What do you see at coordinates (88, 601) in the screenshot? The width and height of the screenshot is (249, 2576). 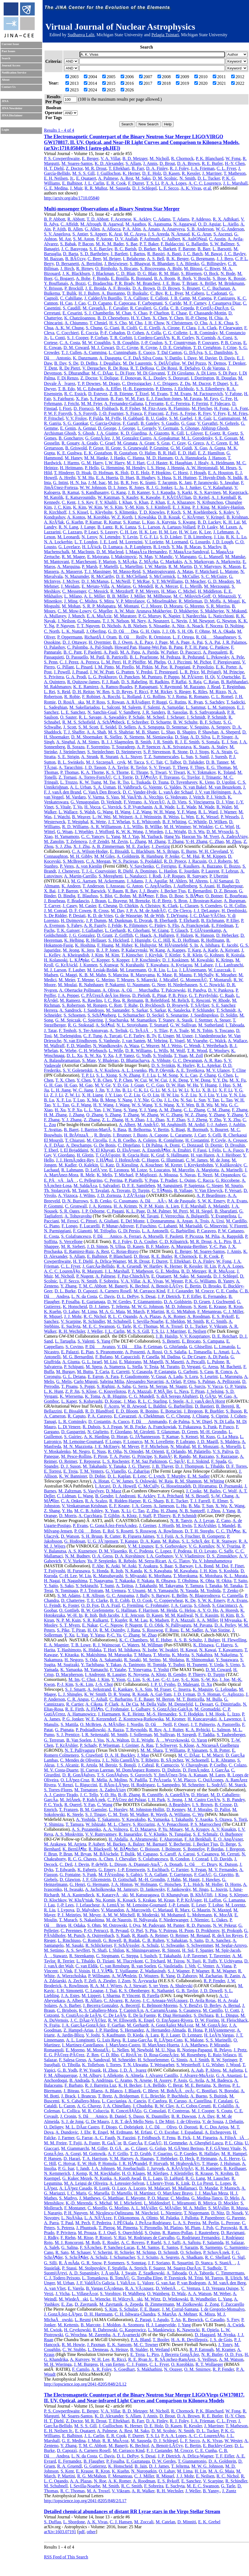 I see `C. Mishra` at bounding box center [88, 601].